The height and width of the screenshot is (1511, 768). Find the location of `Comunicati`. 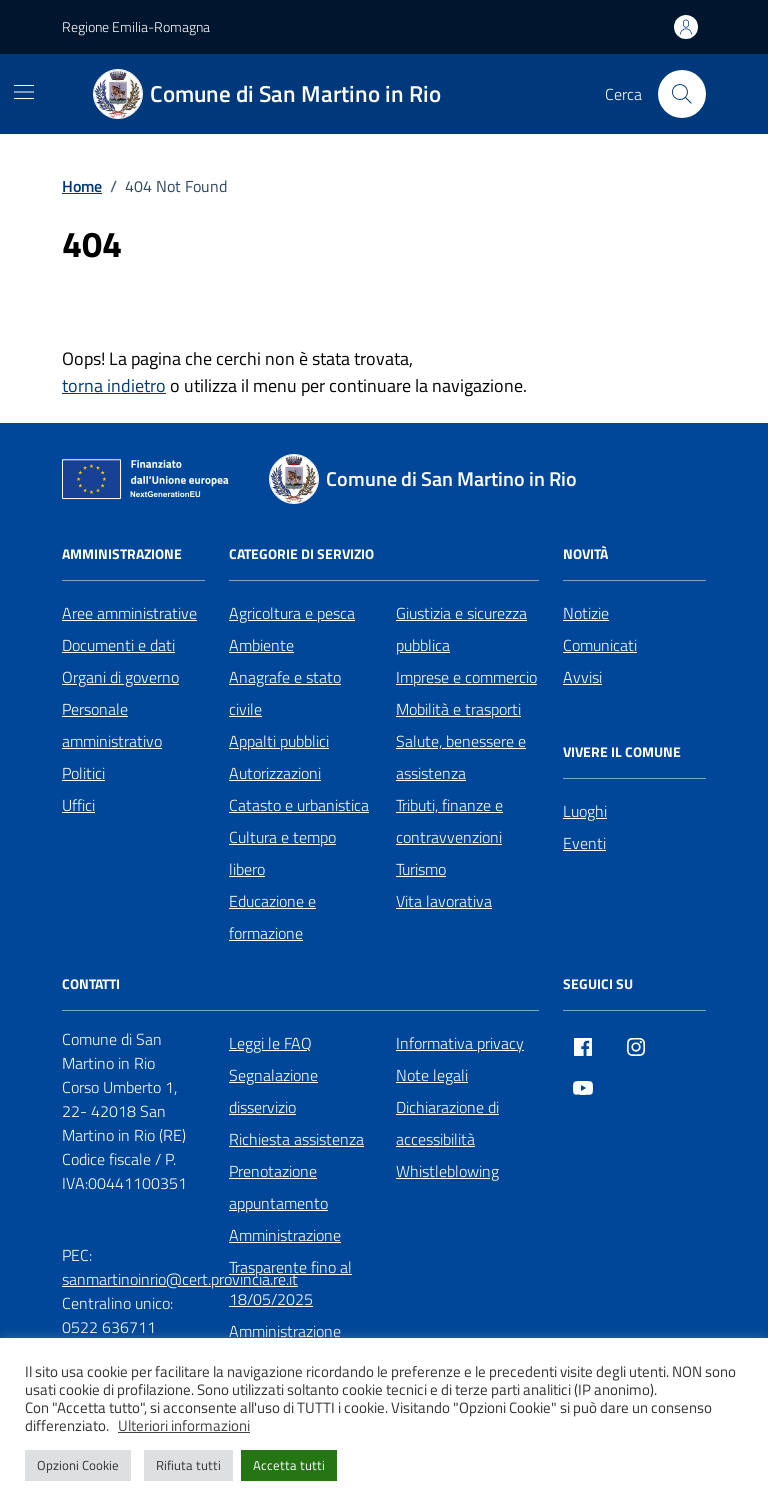

Comunicati is located at coordinates (600, 645).